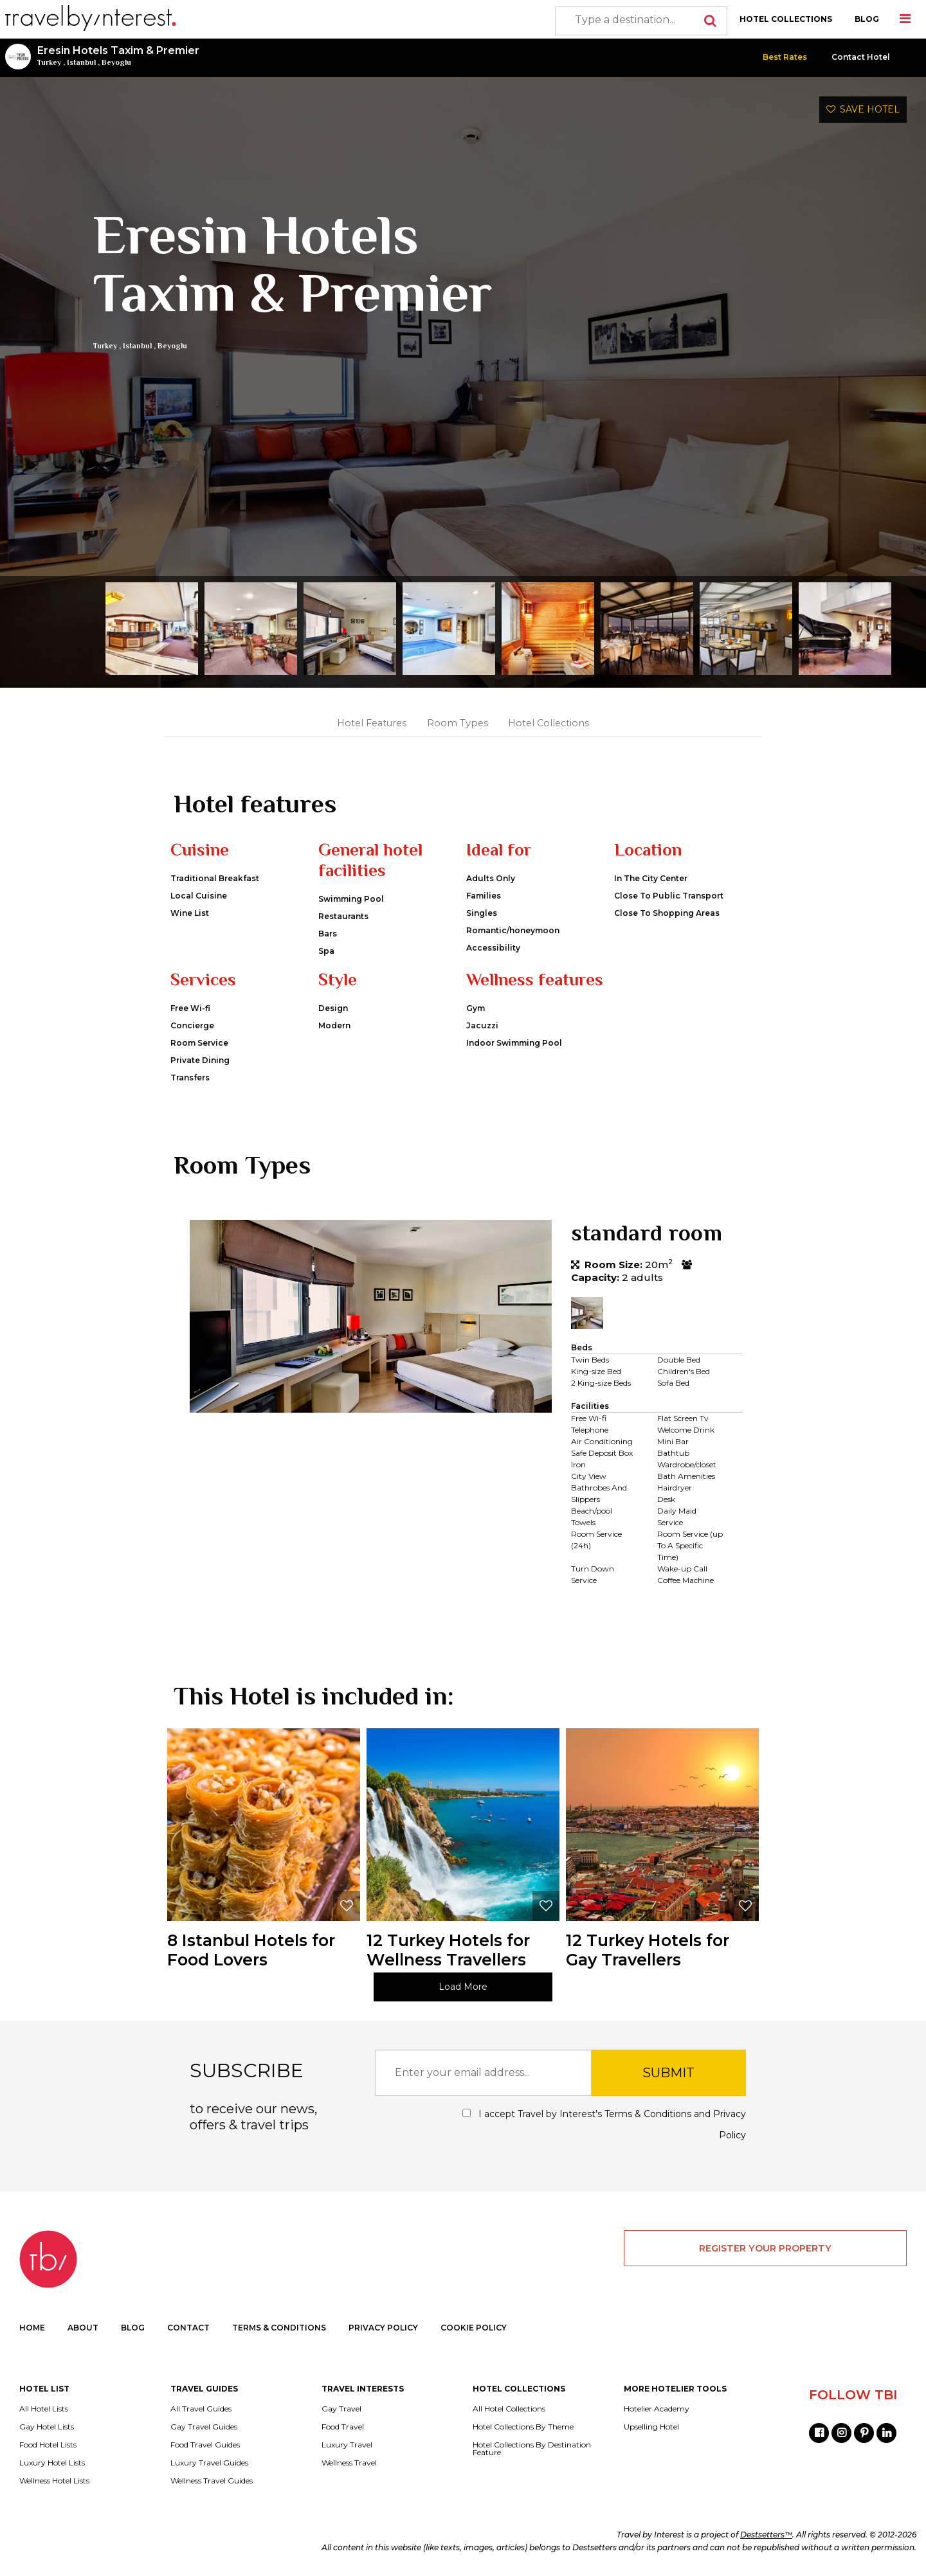 The width and height of the screenshot is (926, 2576). I want to click on Hotel Features, so click(371, 723).